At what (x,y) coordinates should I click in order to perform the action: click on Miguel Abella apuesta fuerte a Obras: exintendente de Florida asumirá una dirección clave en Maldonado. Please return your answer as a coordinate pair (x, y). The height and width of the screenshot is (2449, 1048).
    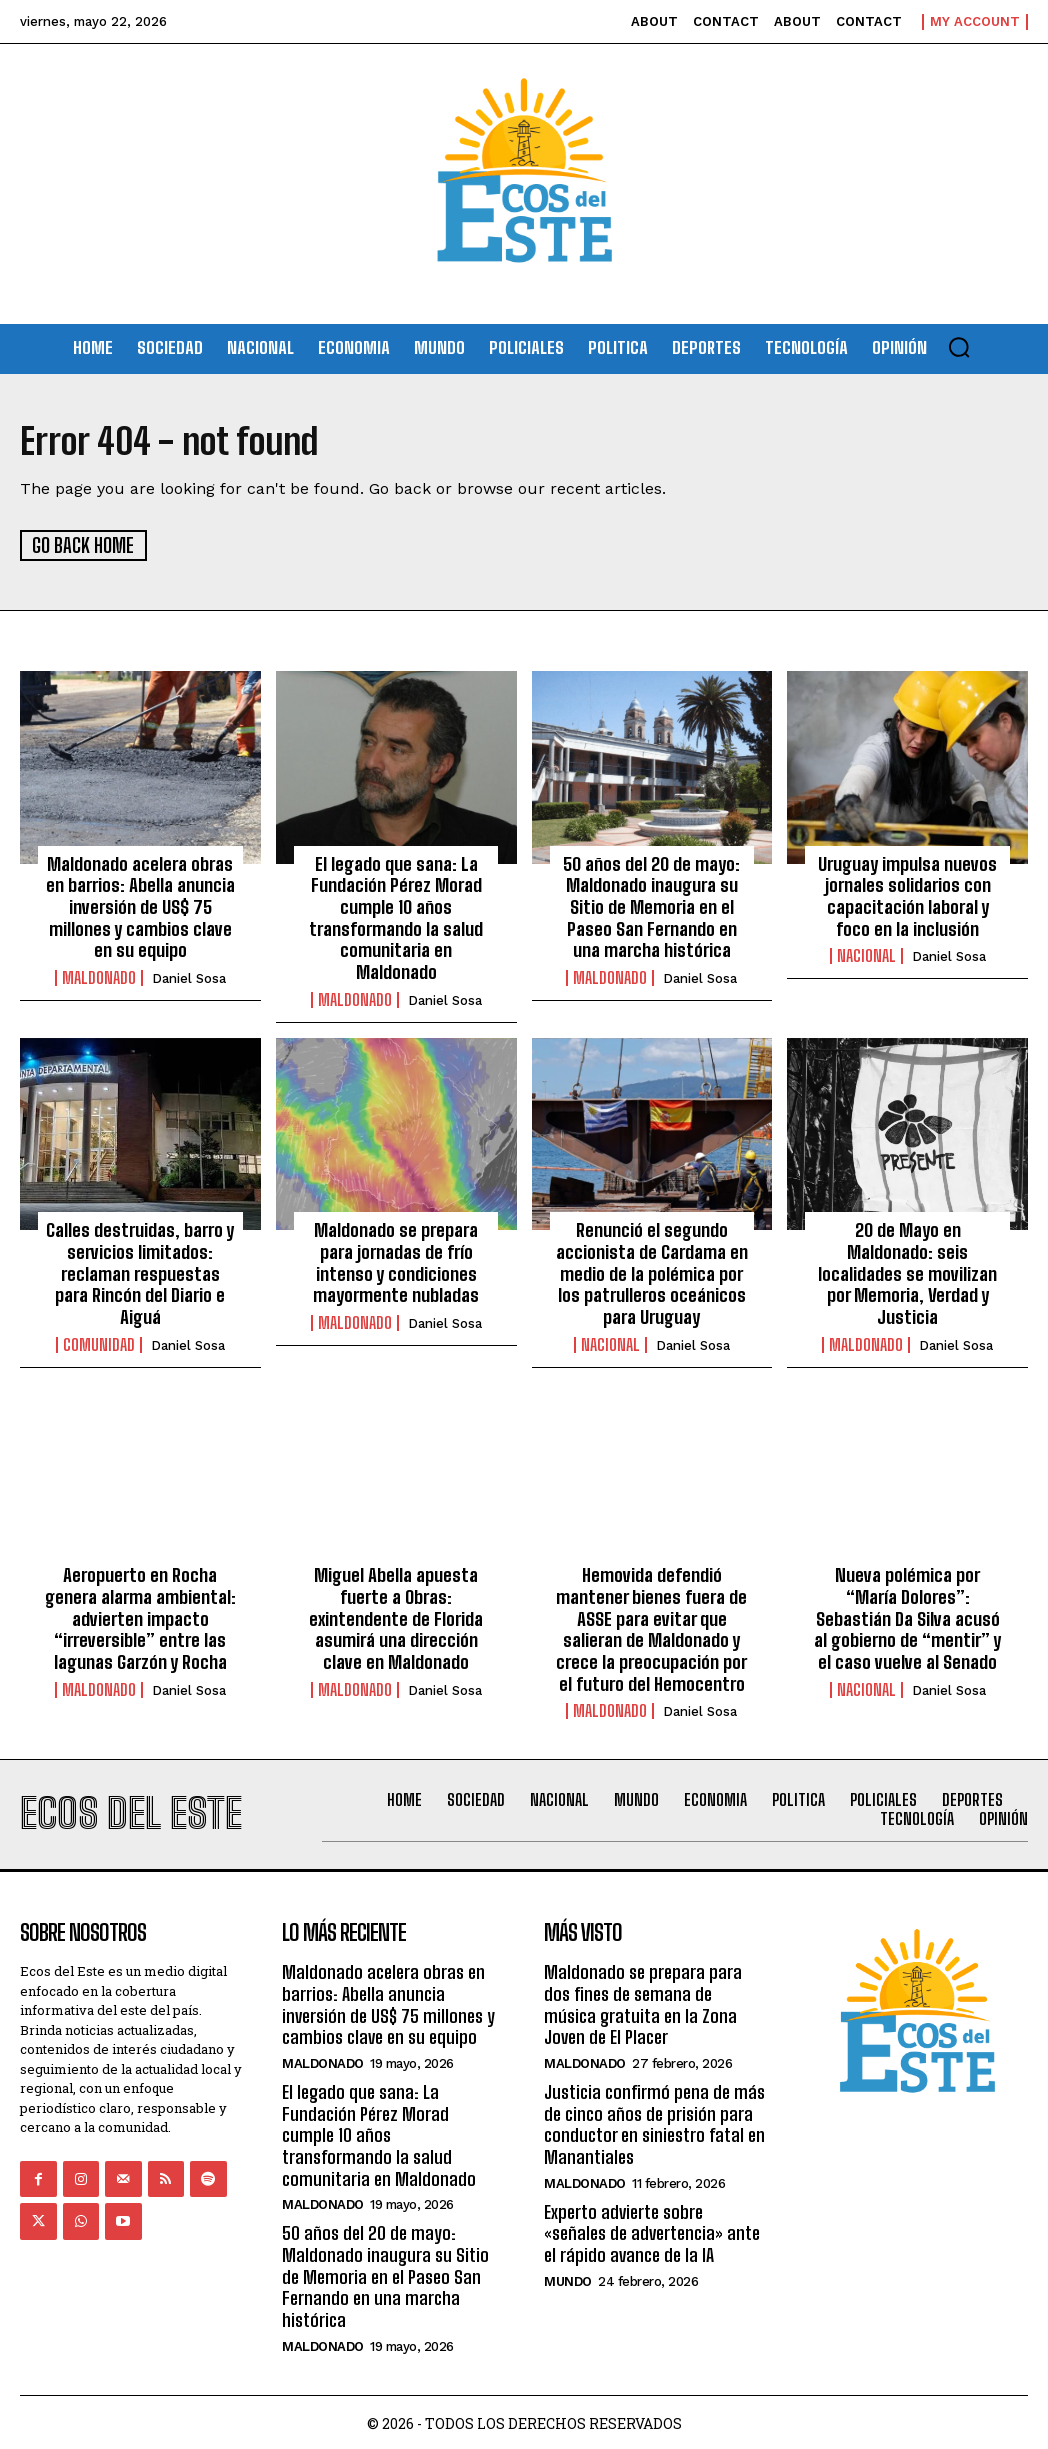
    Looking at the image, I should click on (396, 1617).